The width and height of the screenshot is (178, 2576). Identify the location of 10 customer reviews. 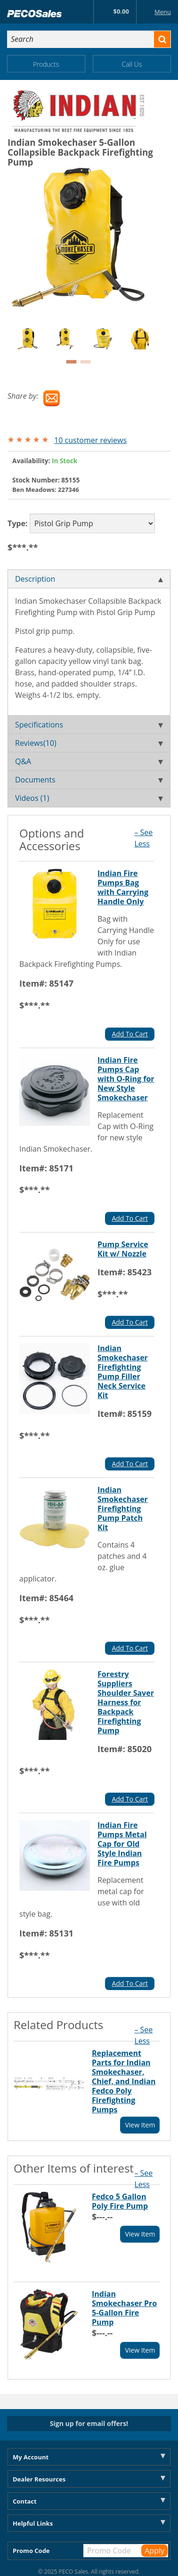
(90, 440).